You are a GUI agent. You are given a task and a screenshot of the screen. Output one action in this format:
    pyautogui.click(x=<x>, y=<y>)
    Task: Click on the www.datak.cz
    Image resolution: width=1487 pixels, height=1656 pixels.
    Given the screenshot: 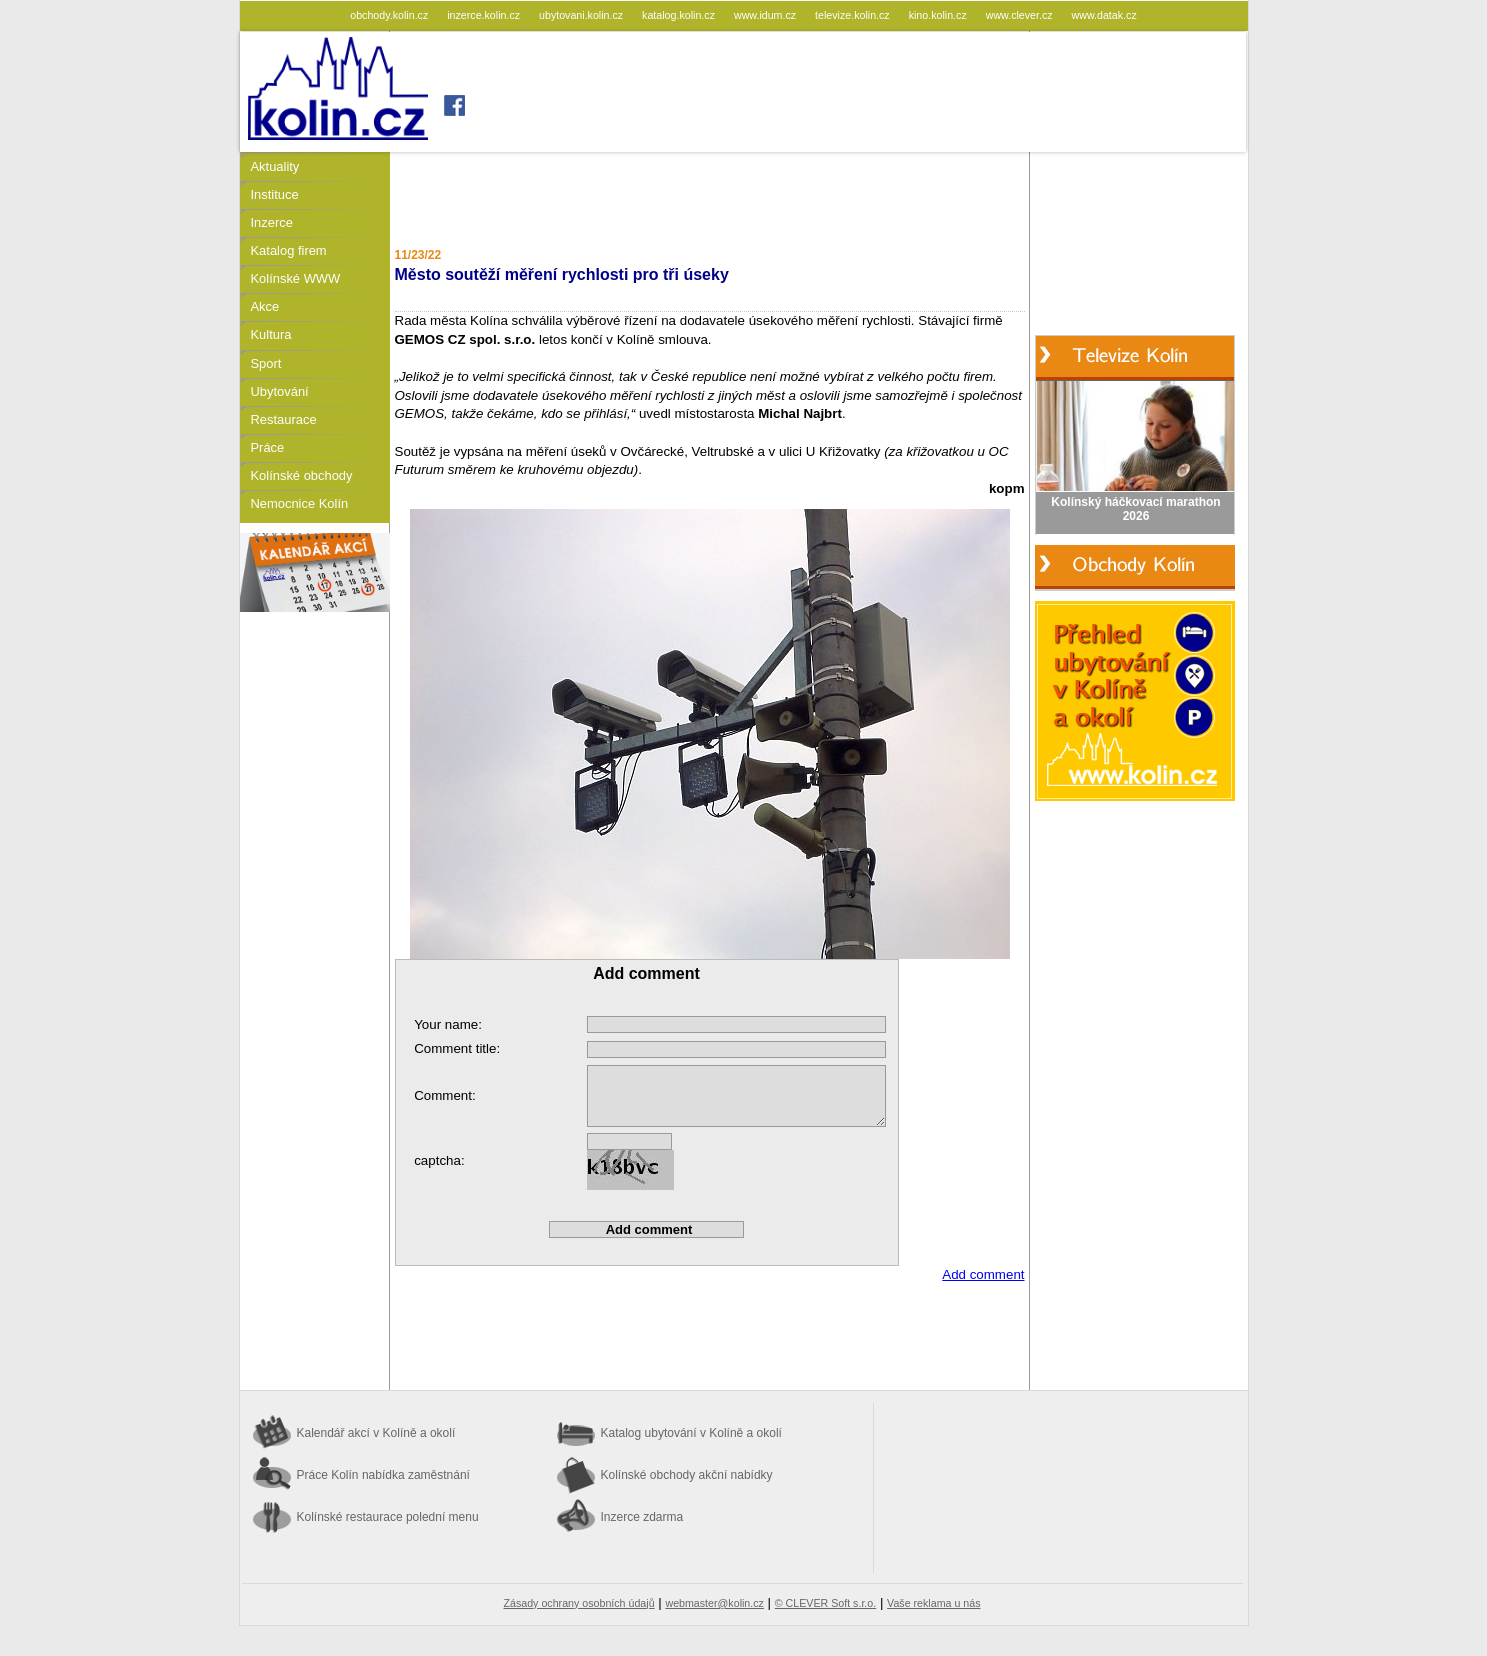 What is the action you would take?
    pyautogui.click(x=1104, y=15)
    